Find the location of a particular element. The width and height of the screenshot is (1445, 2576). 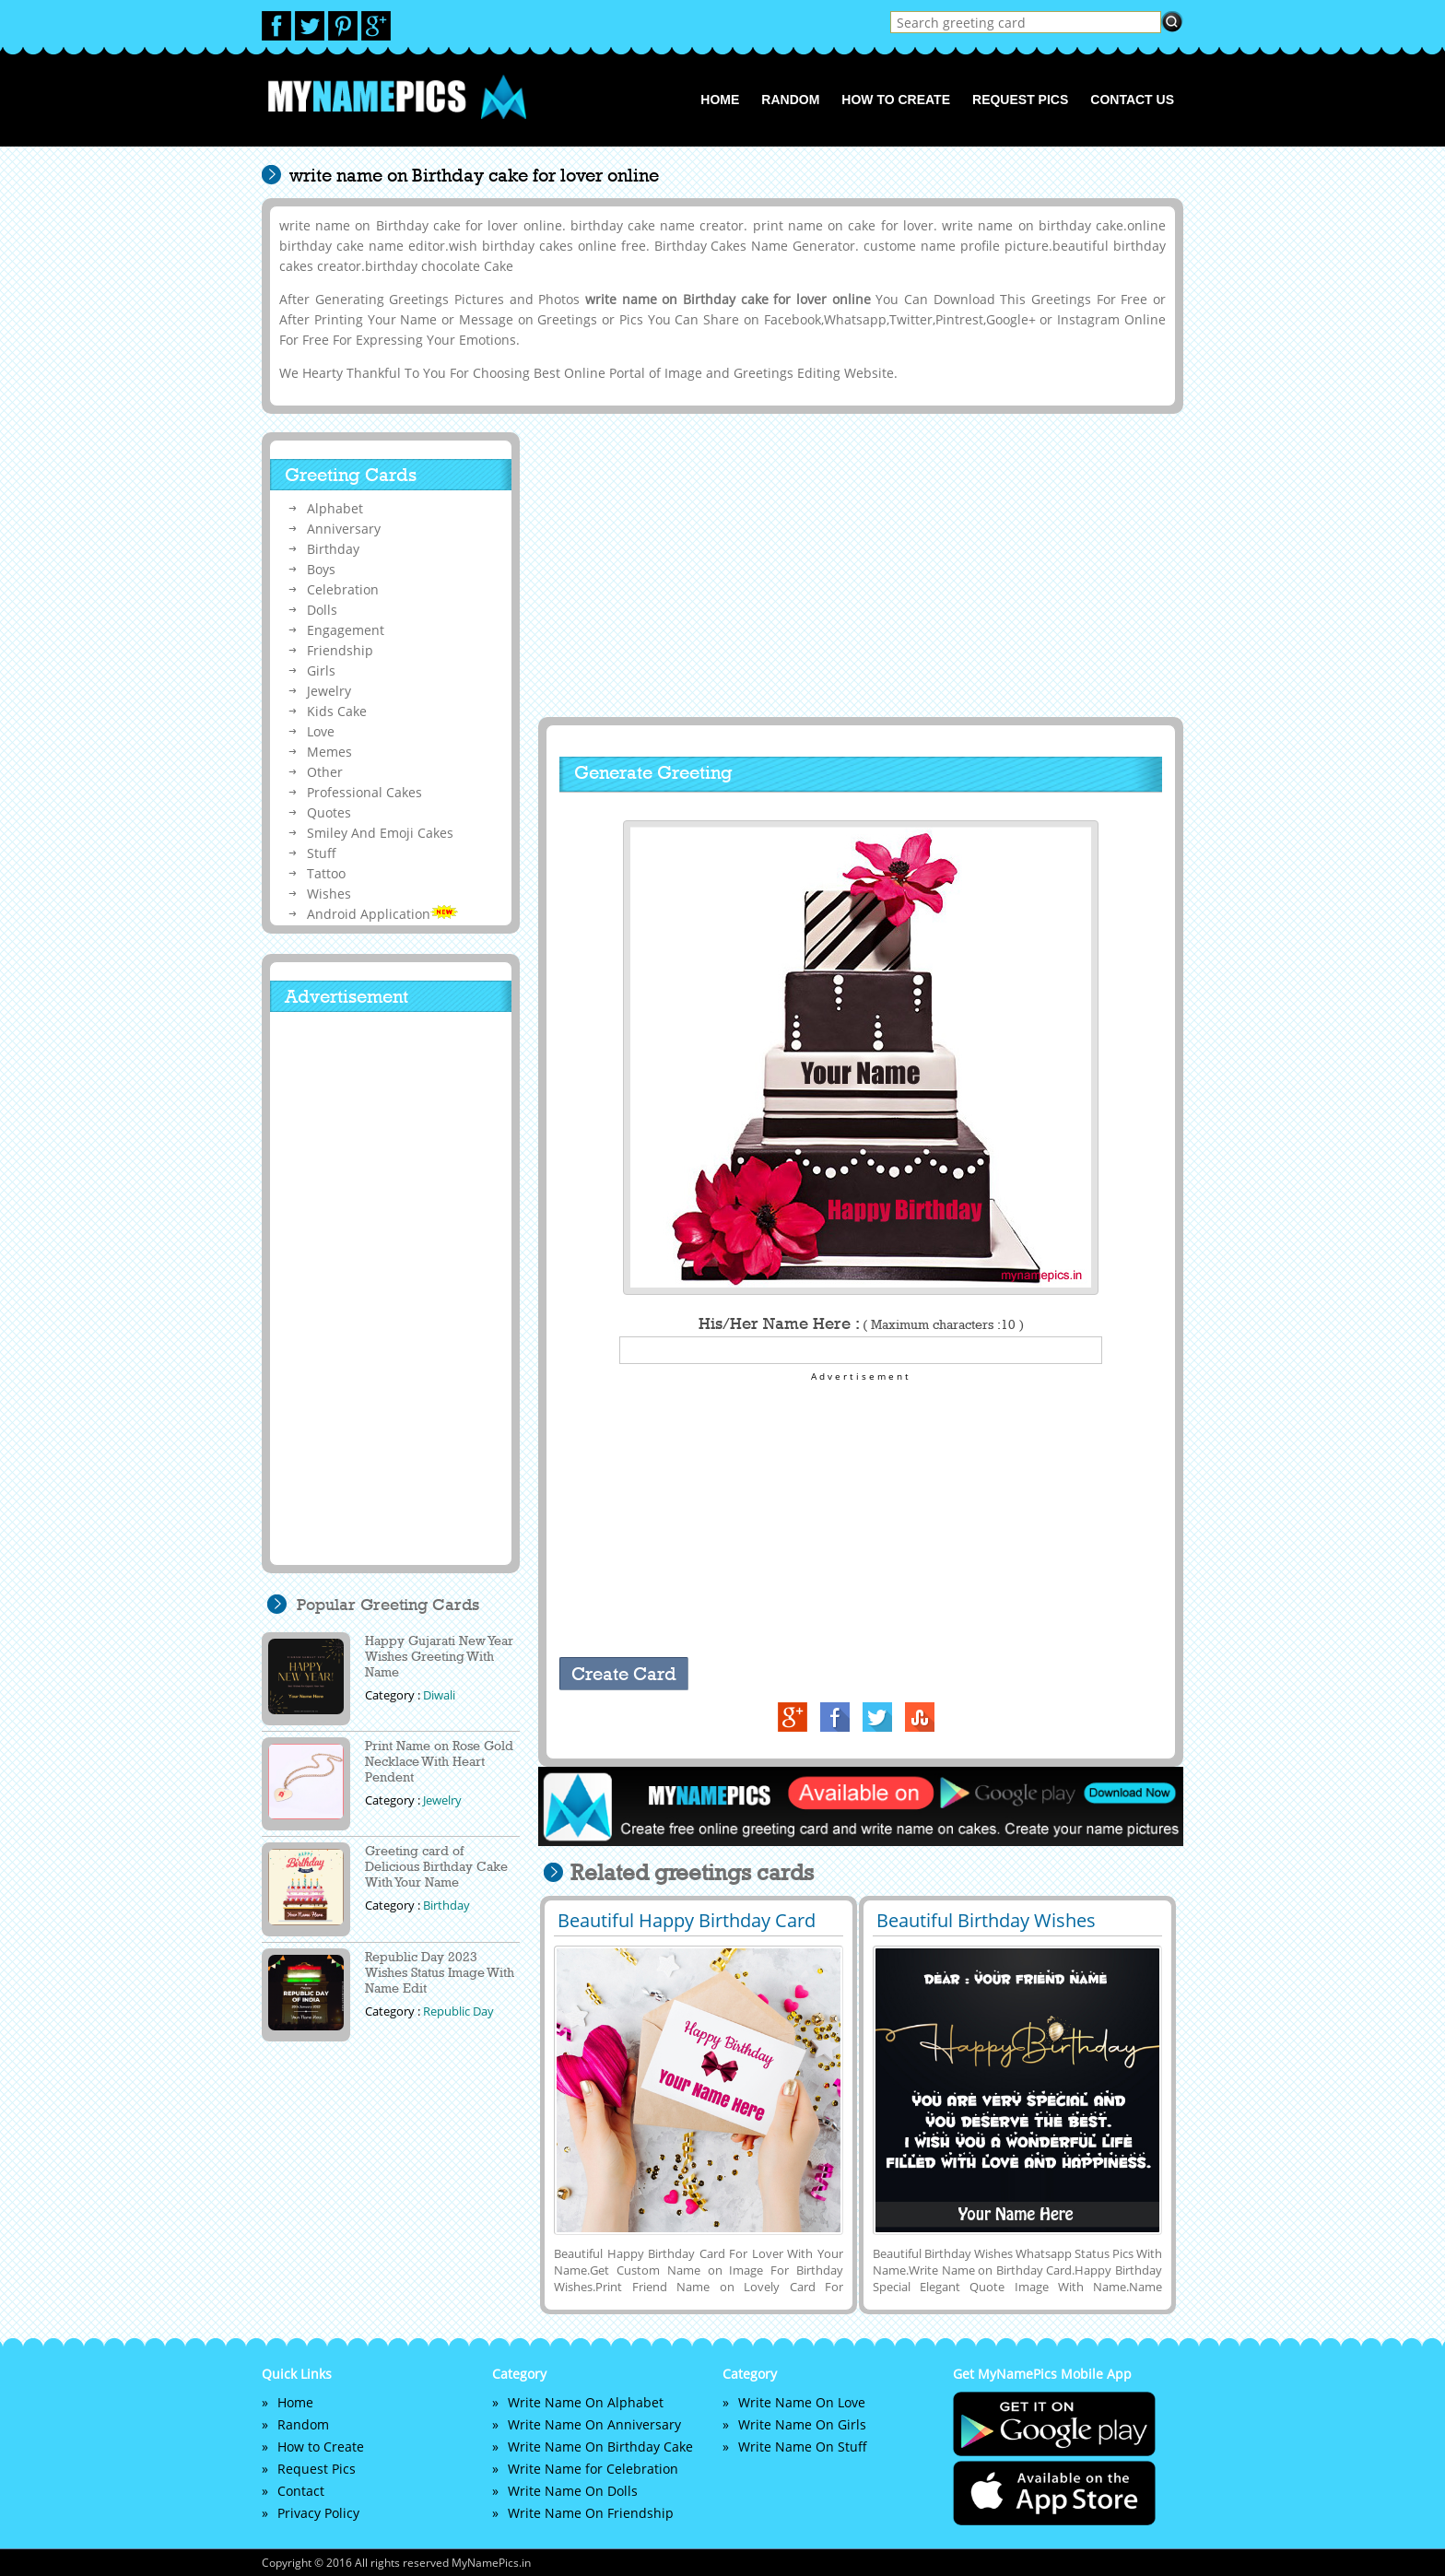

Jewelry is located at coordinates (329, 691).